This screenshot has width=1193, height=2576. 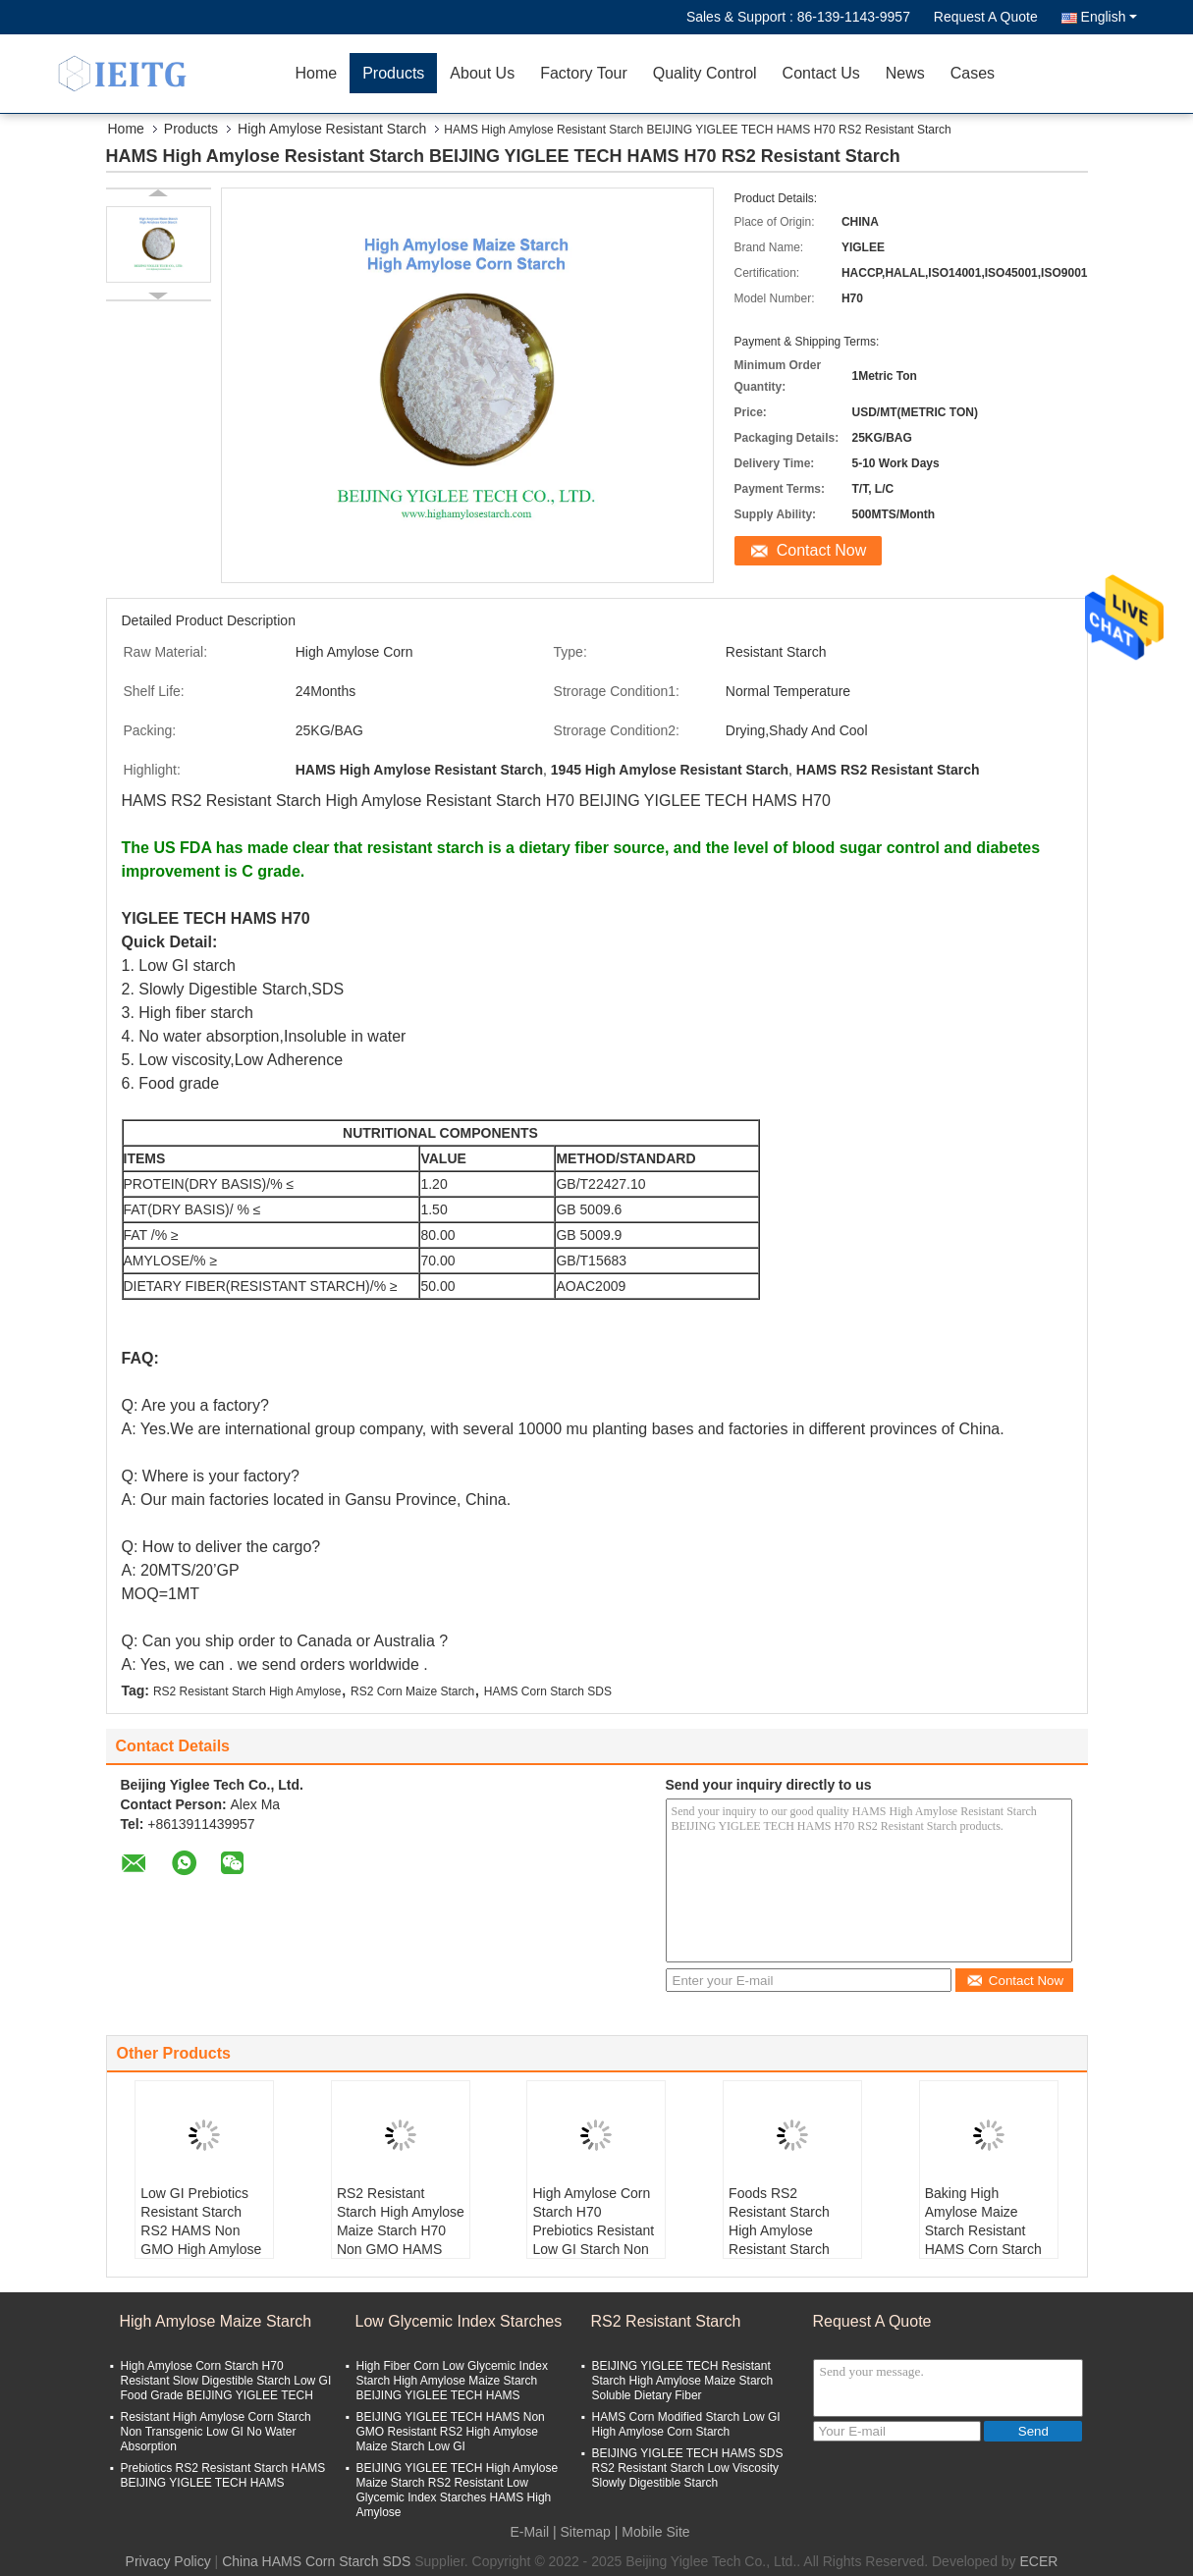 I want to click on BEIJING YIGLEE TECH Resistant Starch High Amylose Maize Starch Soluble Dietary Fiber, so click(x=683, y=2380).